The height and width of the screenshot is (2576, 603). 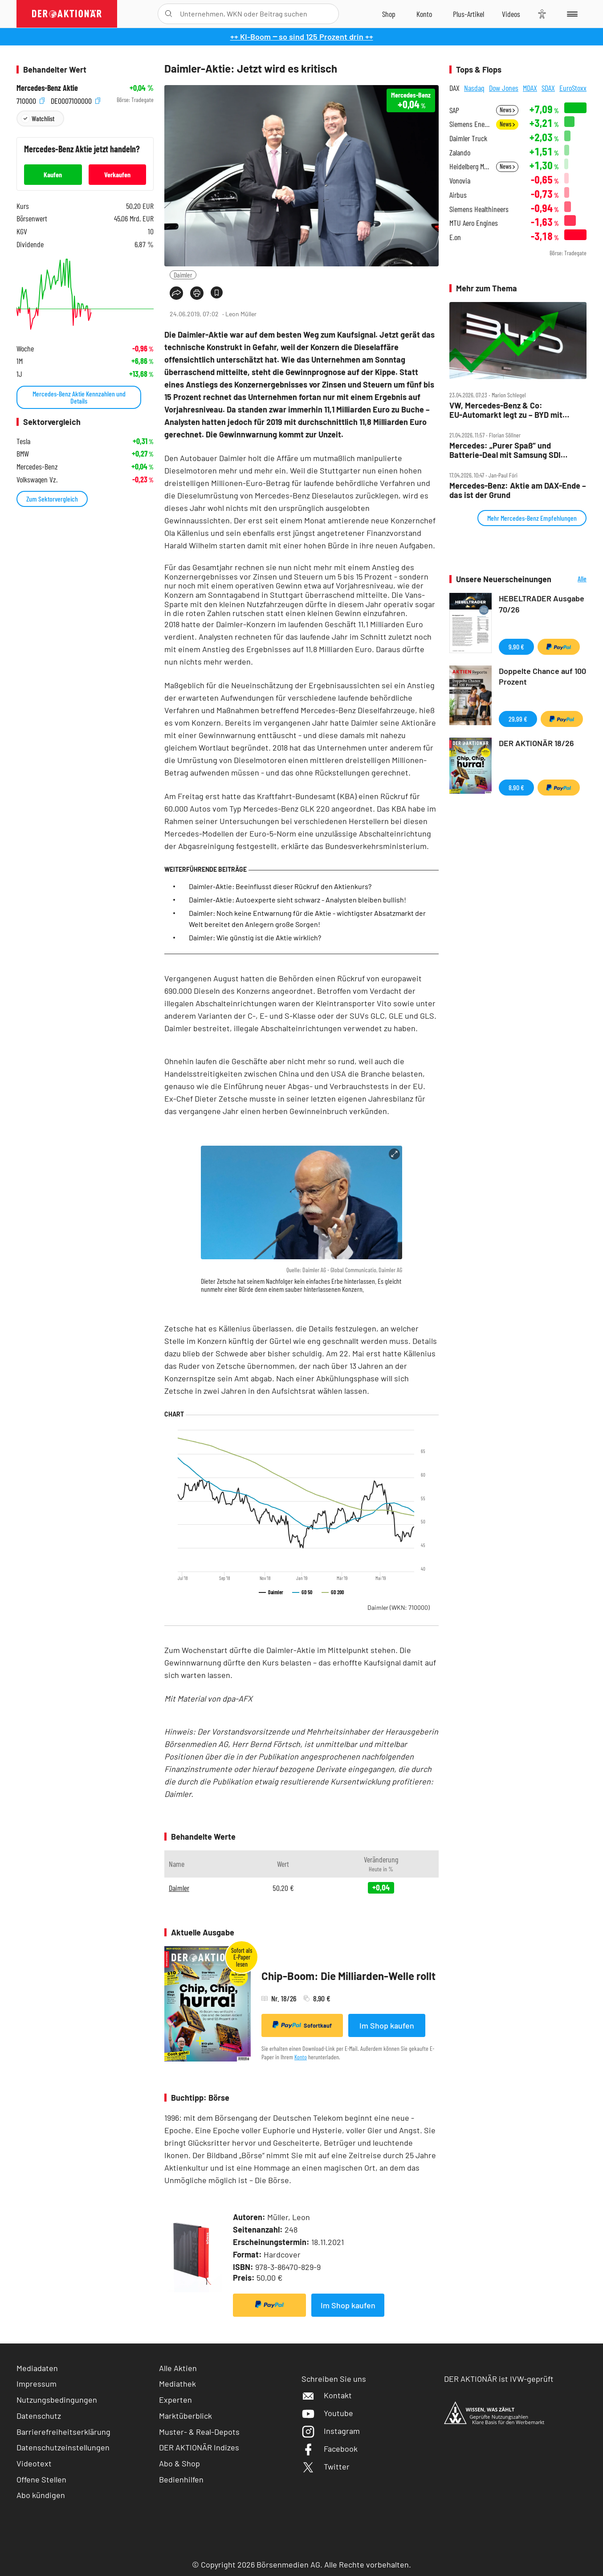 What do you see at coordinates (43, 118) in the screenshot?
I see `Watchlist [Wert zur Watchlist hinzufügen]` at bounding box center [43, 118].